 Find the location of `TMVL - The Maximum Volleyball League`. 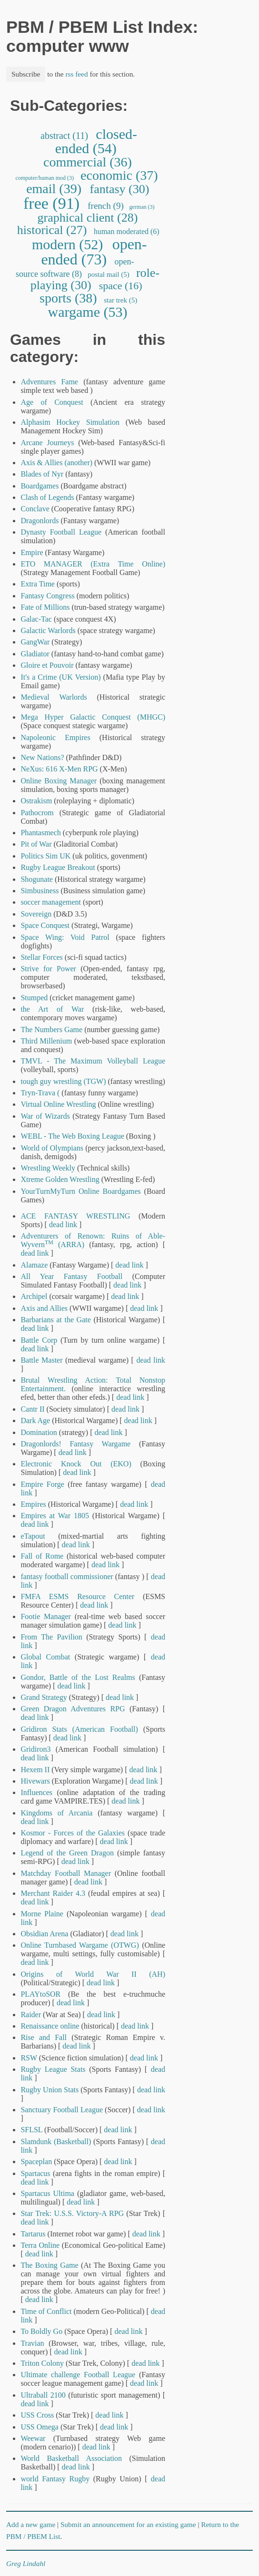

TMVL - The Maximum Volleyball League is located at coordinates (92, 1061).